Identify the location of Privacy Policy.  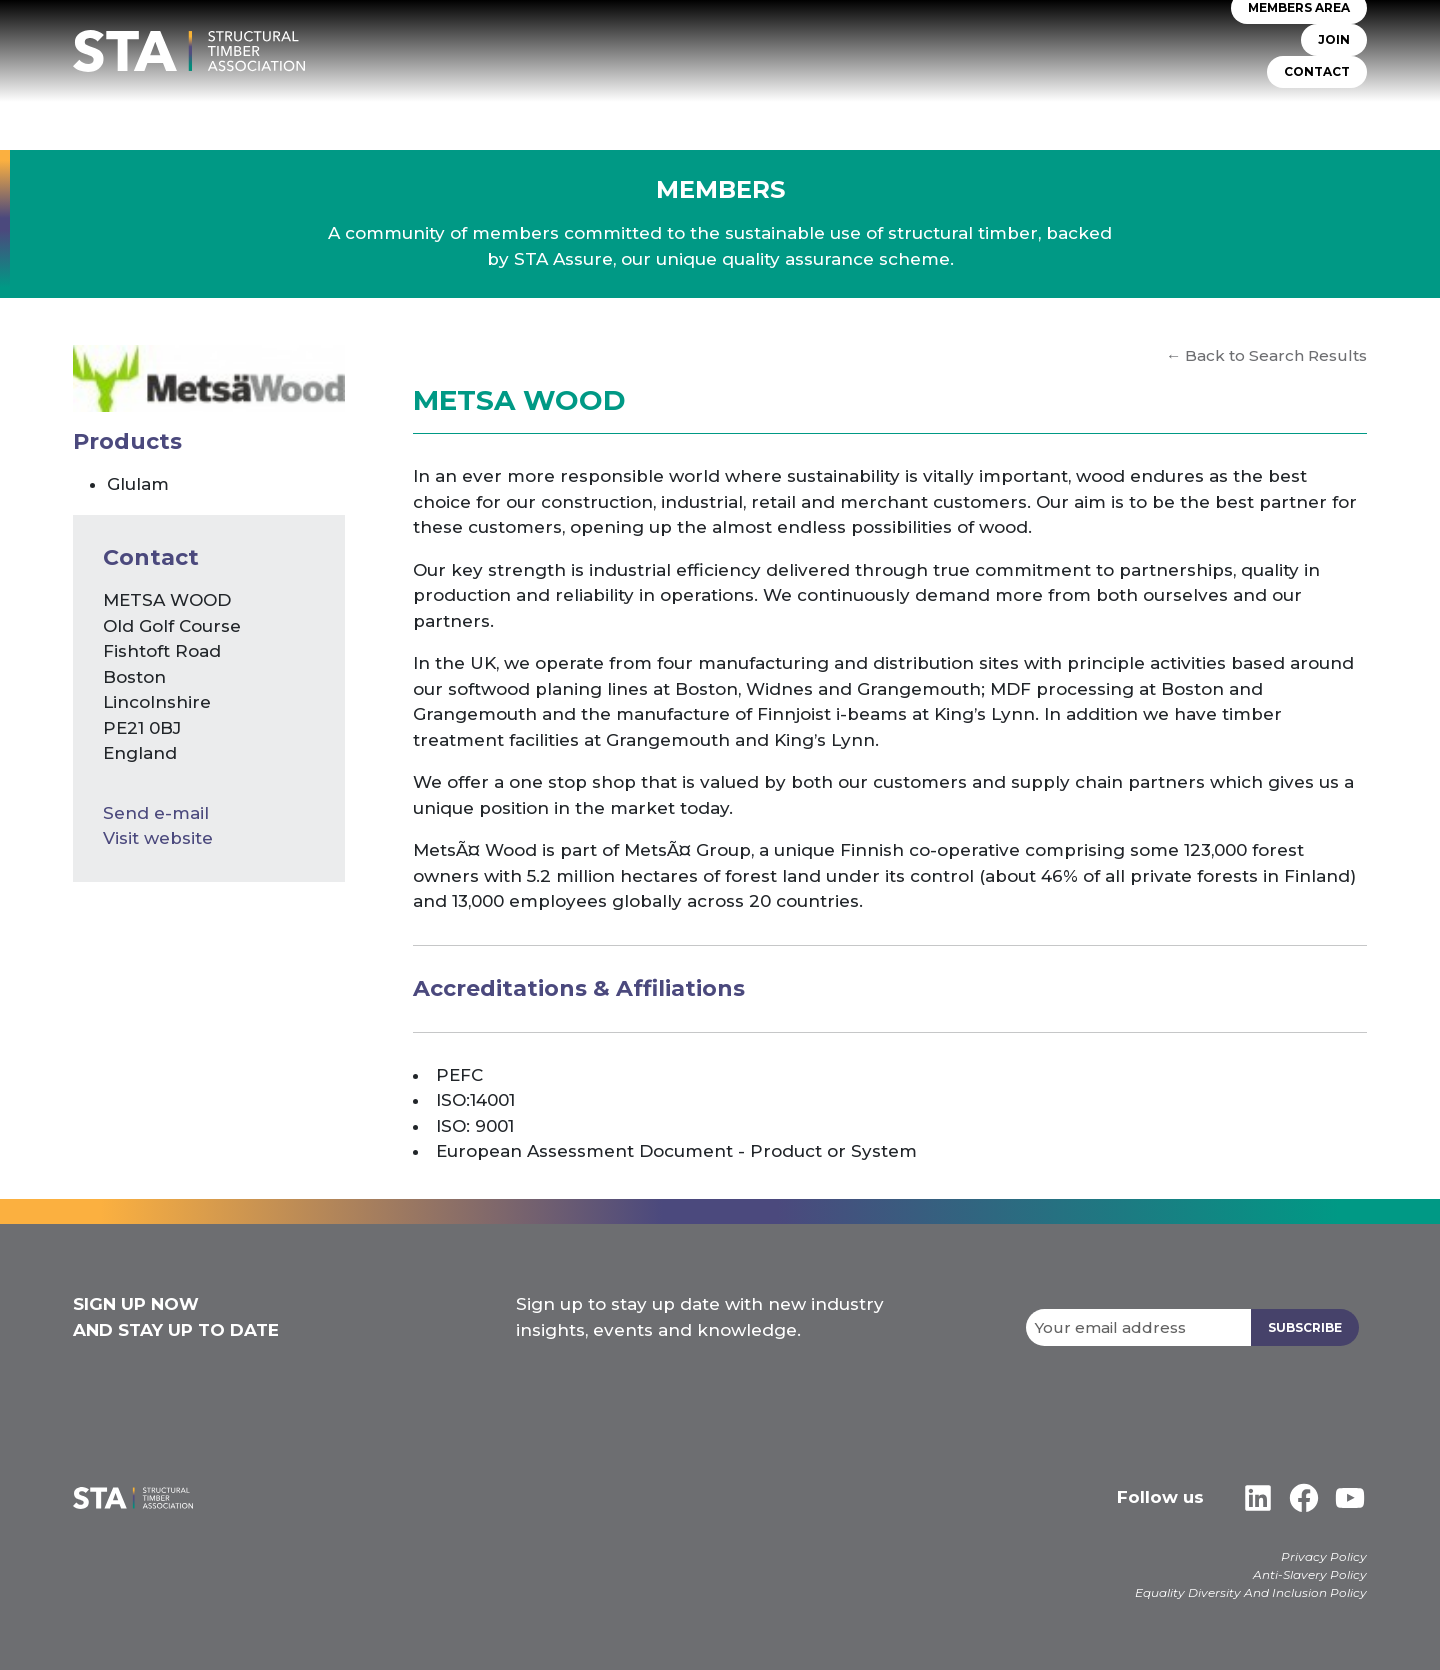
(1324, 1556).